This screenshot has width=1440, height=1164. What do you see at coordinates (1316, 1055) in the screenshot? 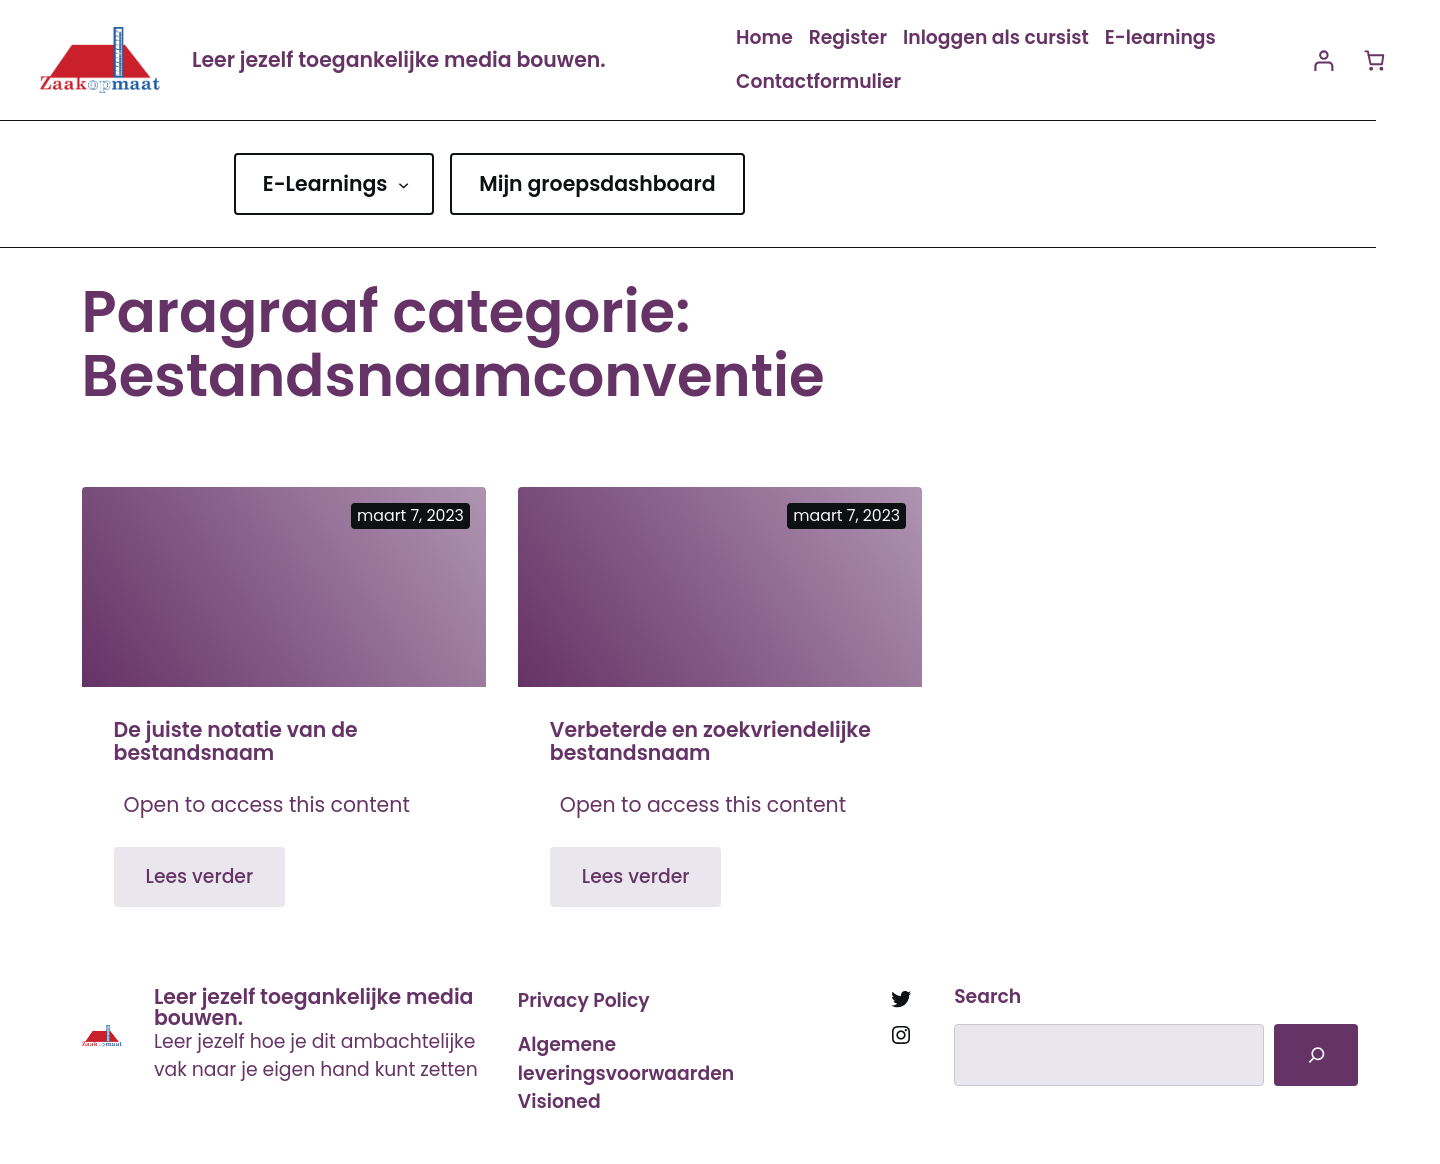
I see `[Search]` at bounding box center [1316, 1055].